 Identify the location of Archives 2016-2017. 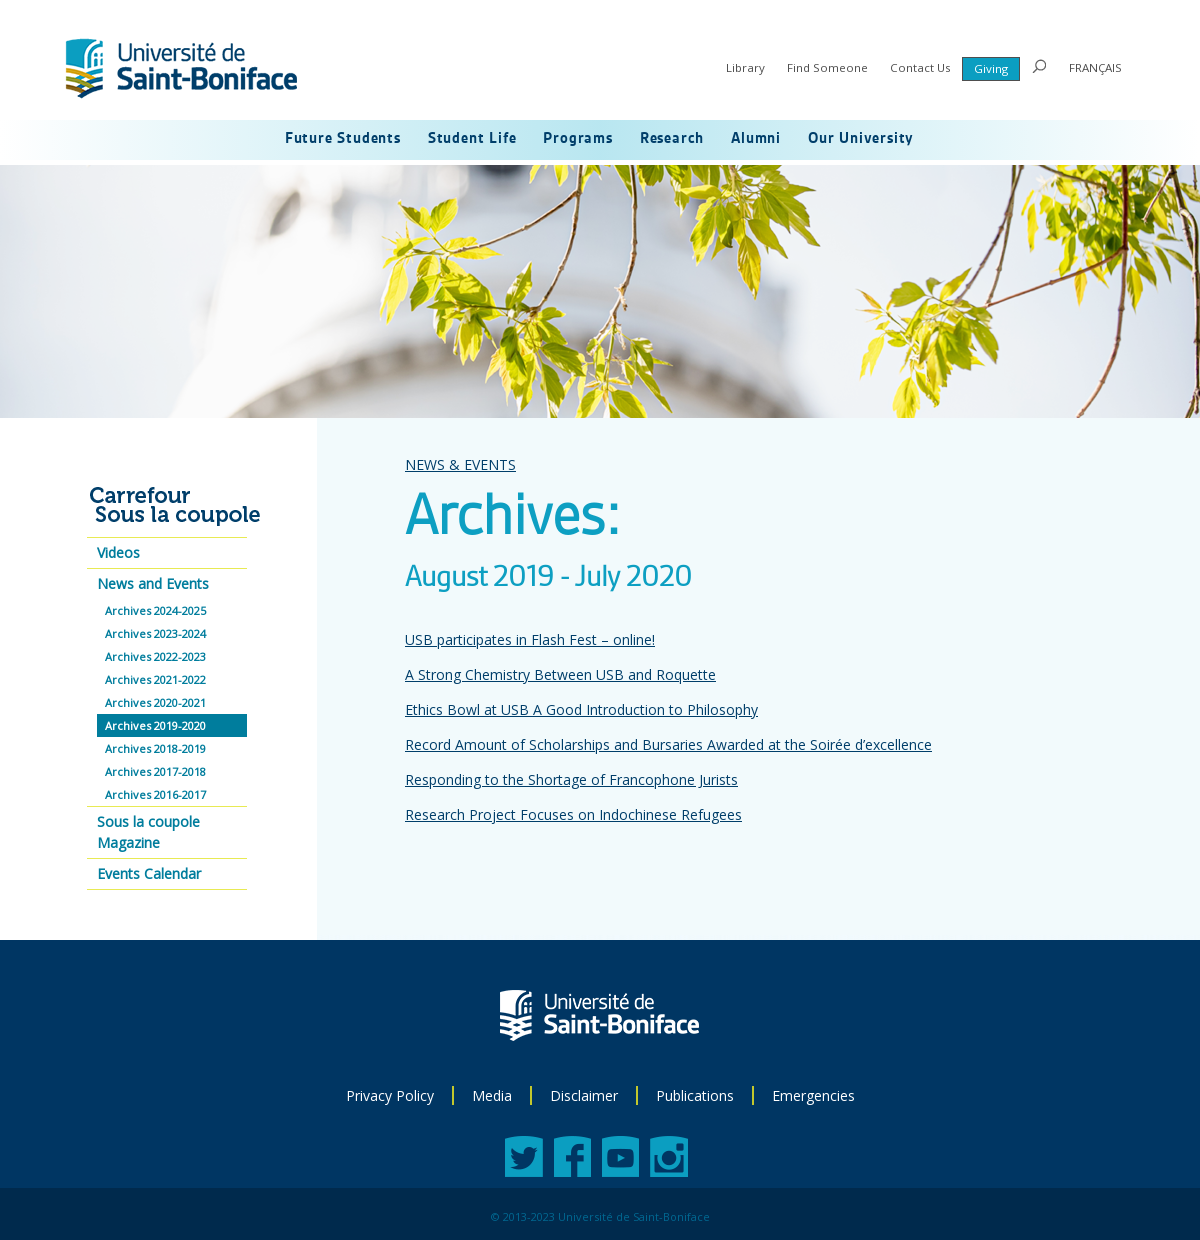
(155, 794).